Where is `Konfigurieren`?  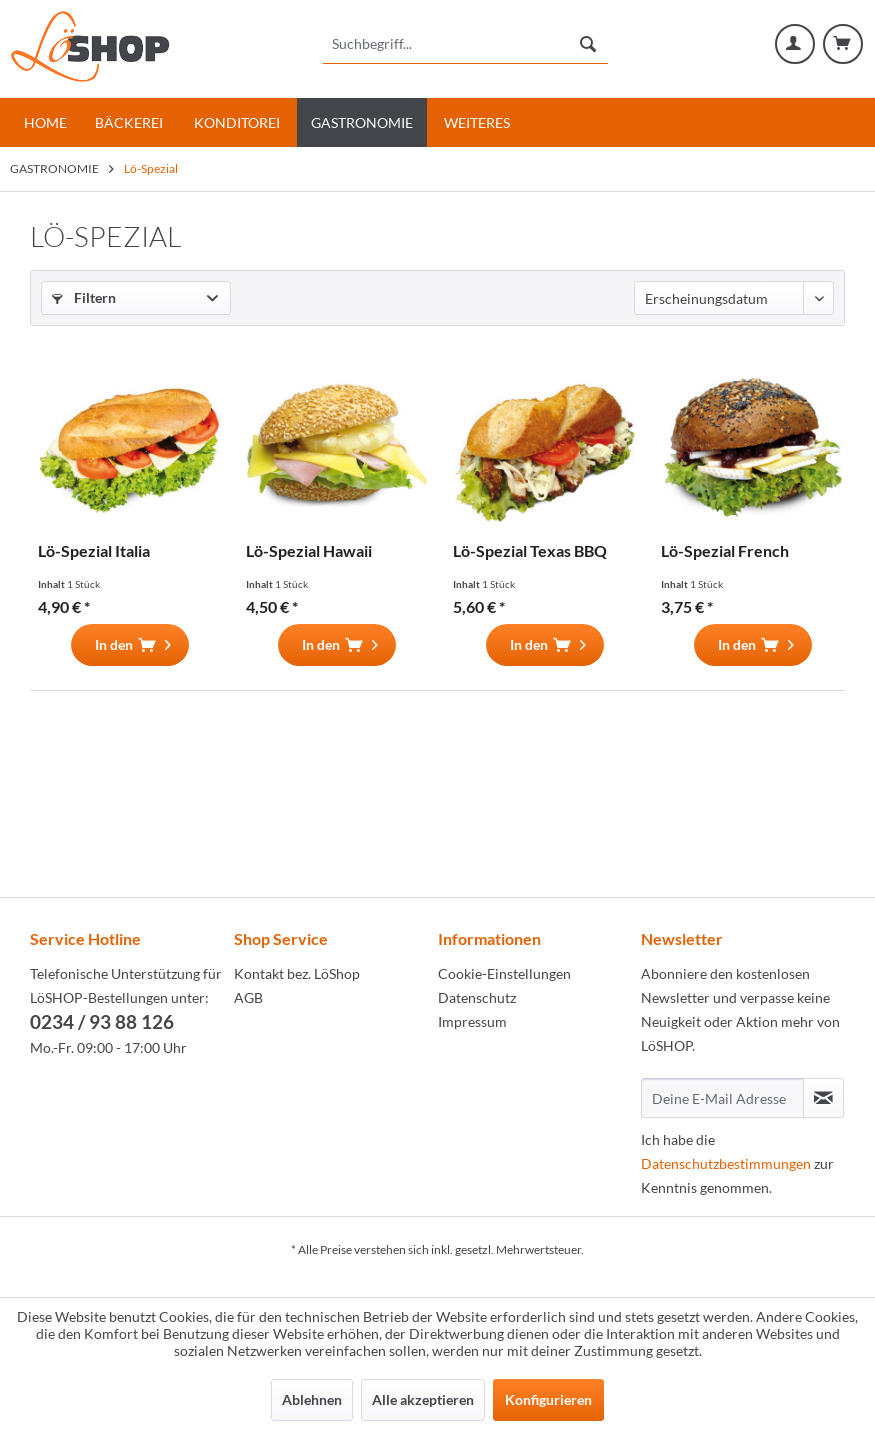 Konfigurieren is located at coordinates (548, 1399).